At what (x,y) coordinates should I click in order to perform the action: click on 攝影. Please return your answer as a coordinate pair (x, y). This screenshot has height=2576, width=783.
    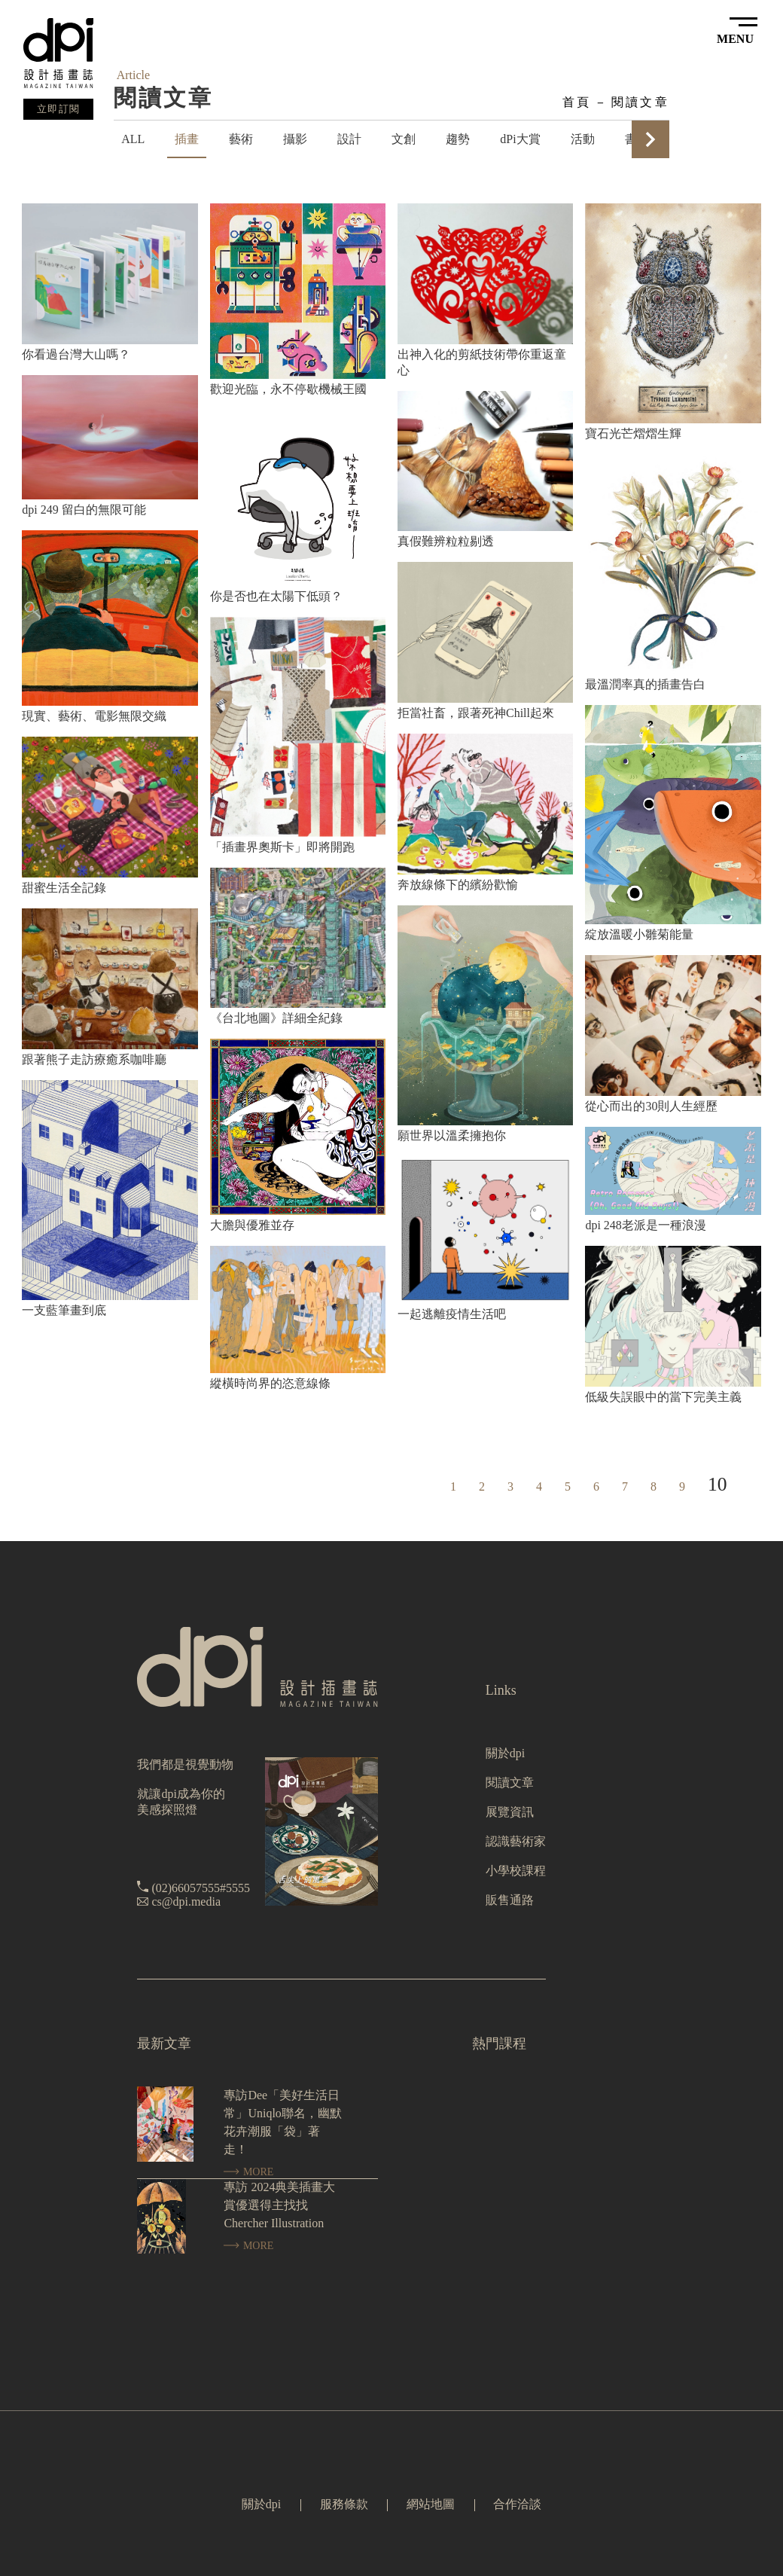
    Looking at the image, I should click on (295, 139).